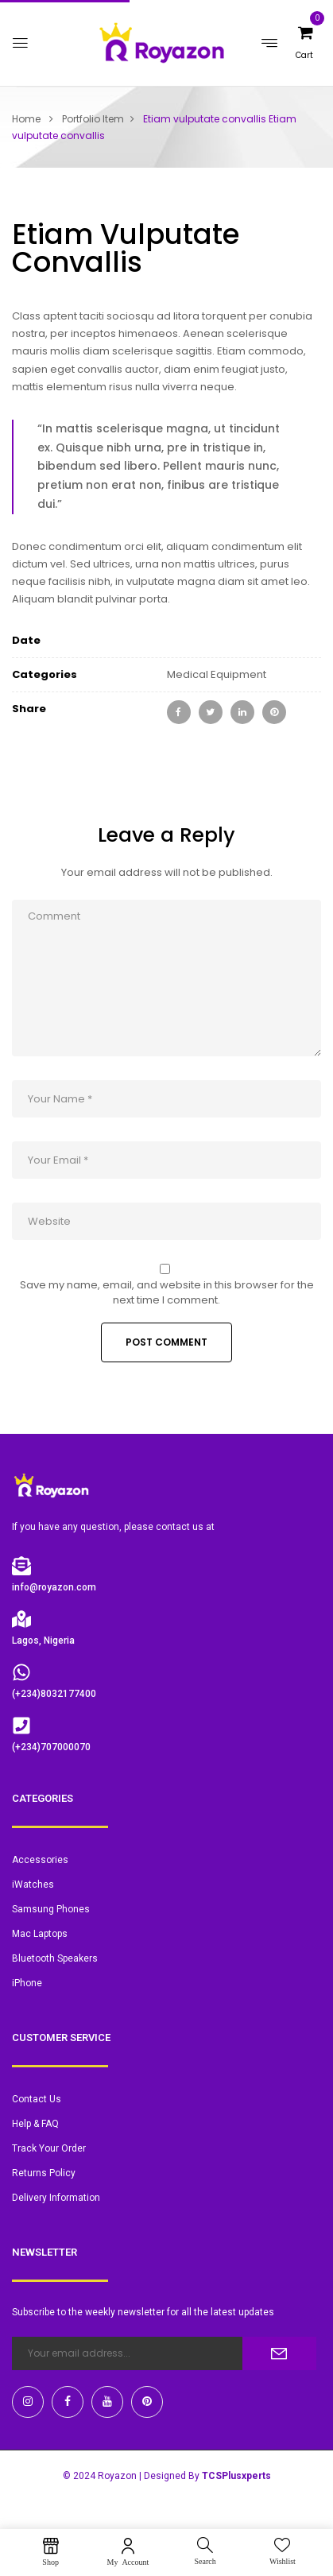  Describe the element at coordinates (93, 119) in the screenshot. I see `Portfolio Item` at that location.